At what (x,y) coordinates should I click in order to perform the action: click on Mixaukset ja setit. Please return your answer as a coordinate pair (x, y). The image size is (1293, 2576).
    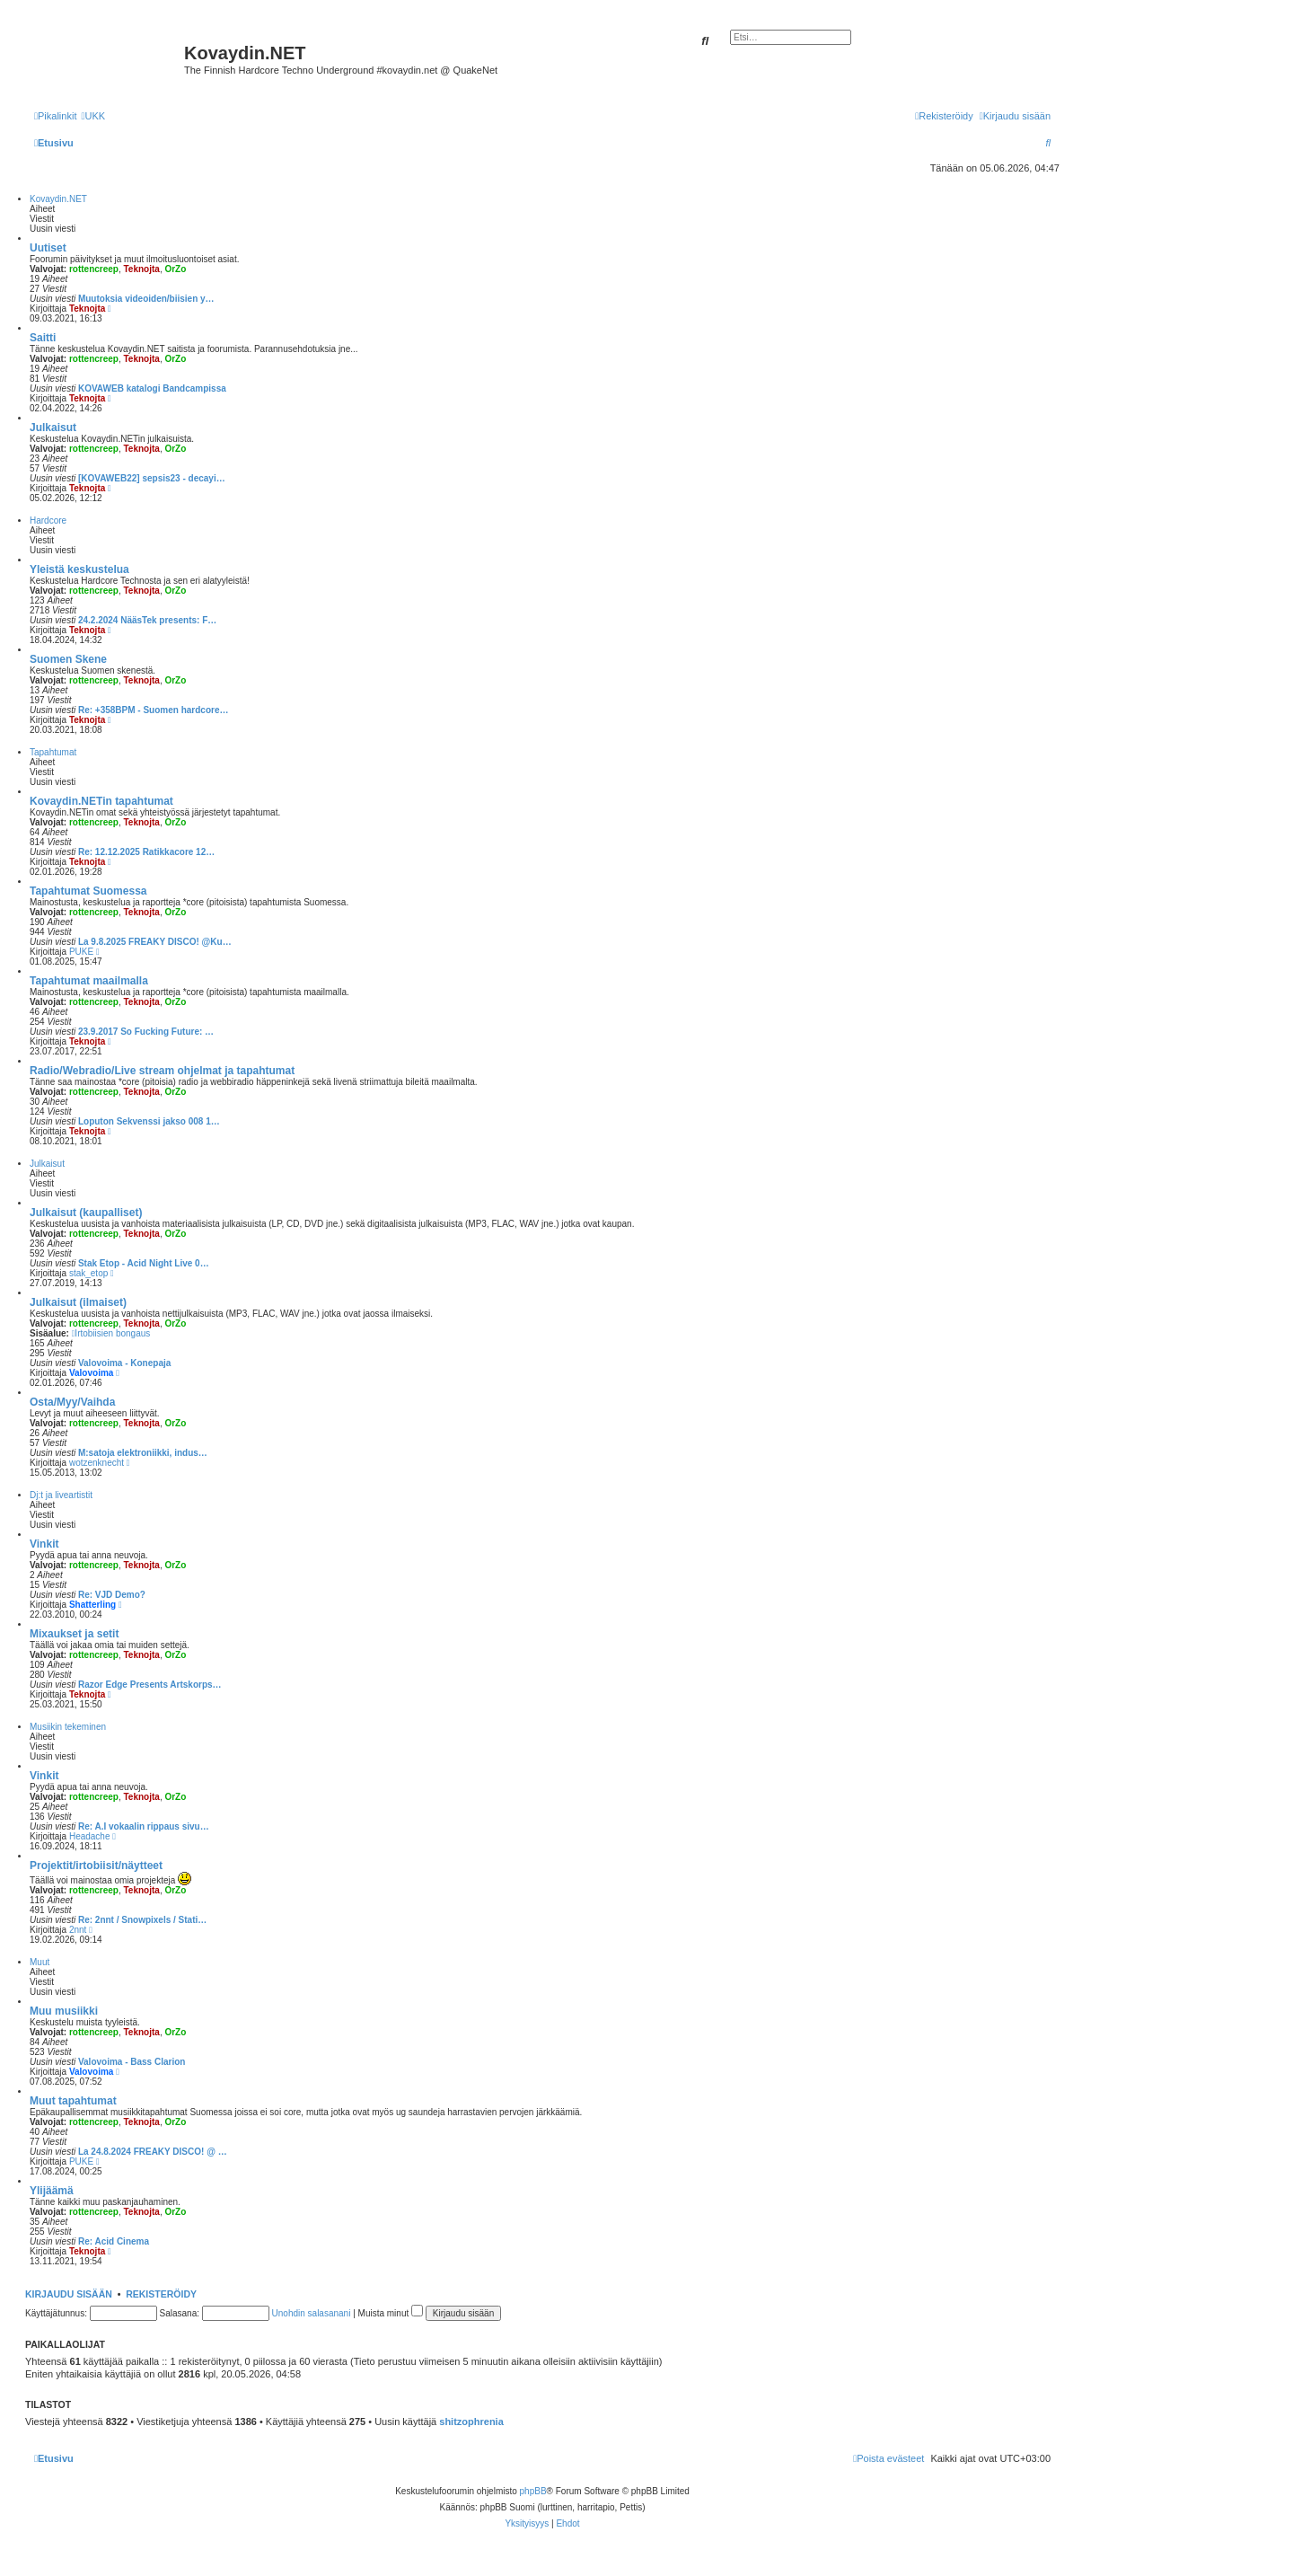
    Looking at the image, I should click on (74, 1634).